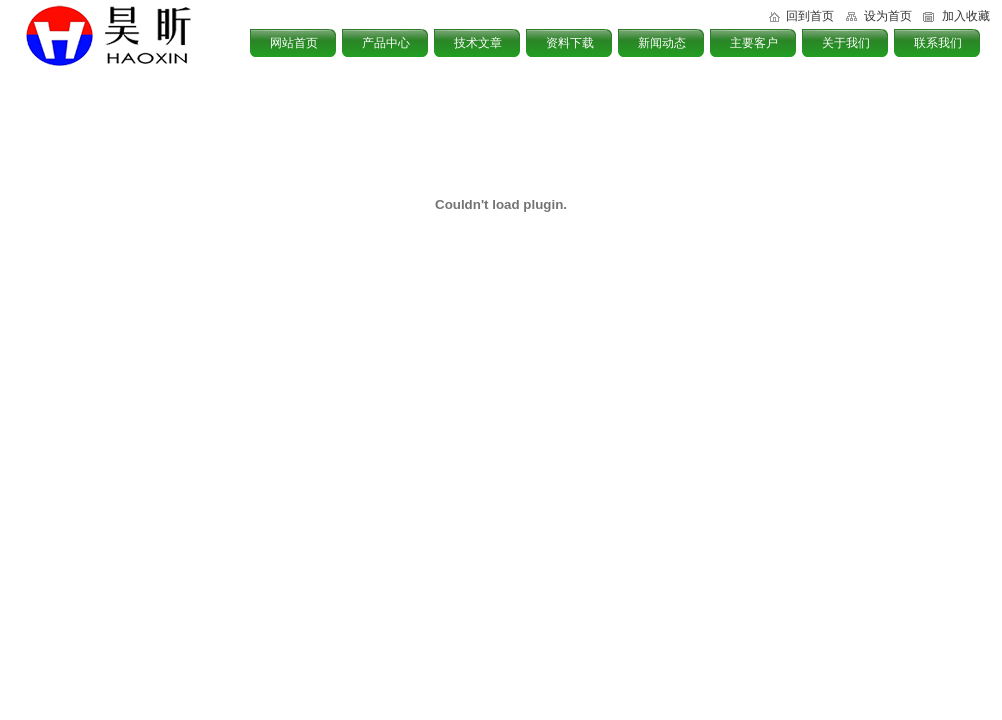 This screenshot has height=720, width=1002. Describe the element at coordinates (386, 43) in the screenshot. I see `产品中心` at that location.